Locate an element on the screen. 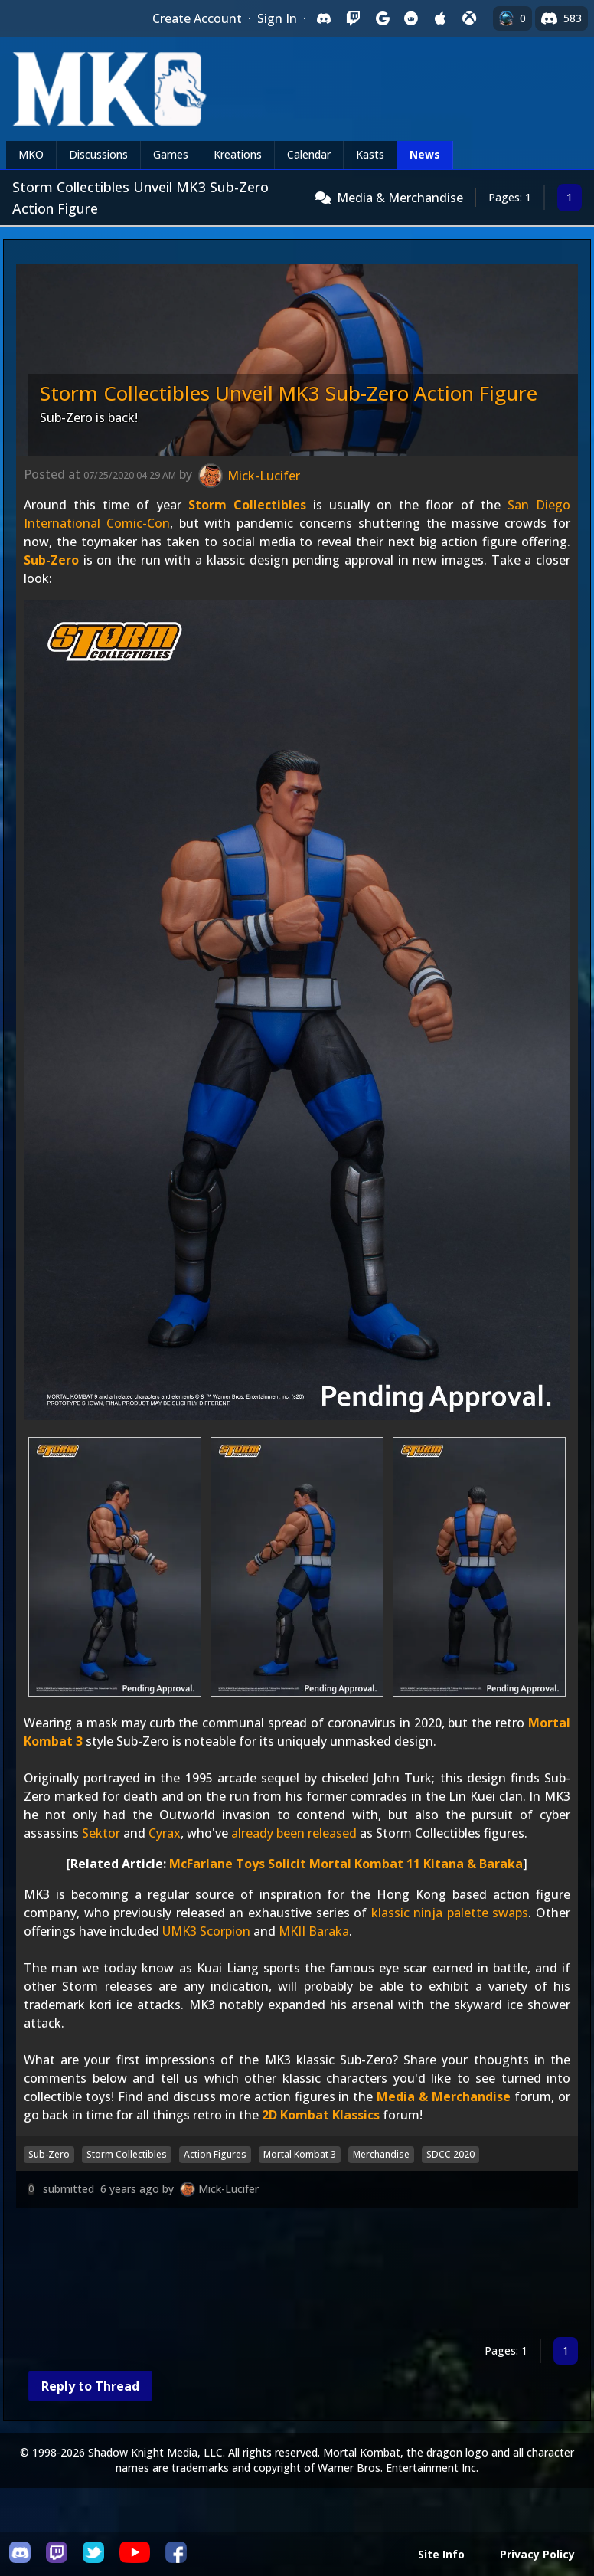 Image resolution: width=594 pixels, height=2576 pixels. Merchandise is located at coordinates (381, 2154).